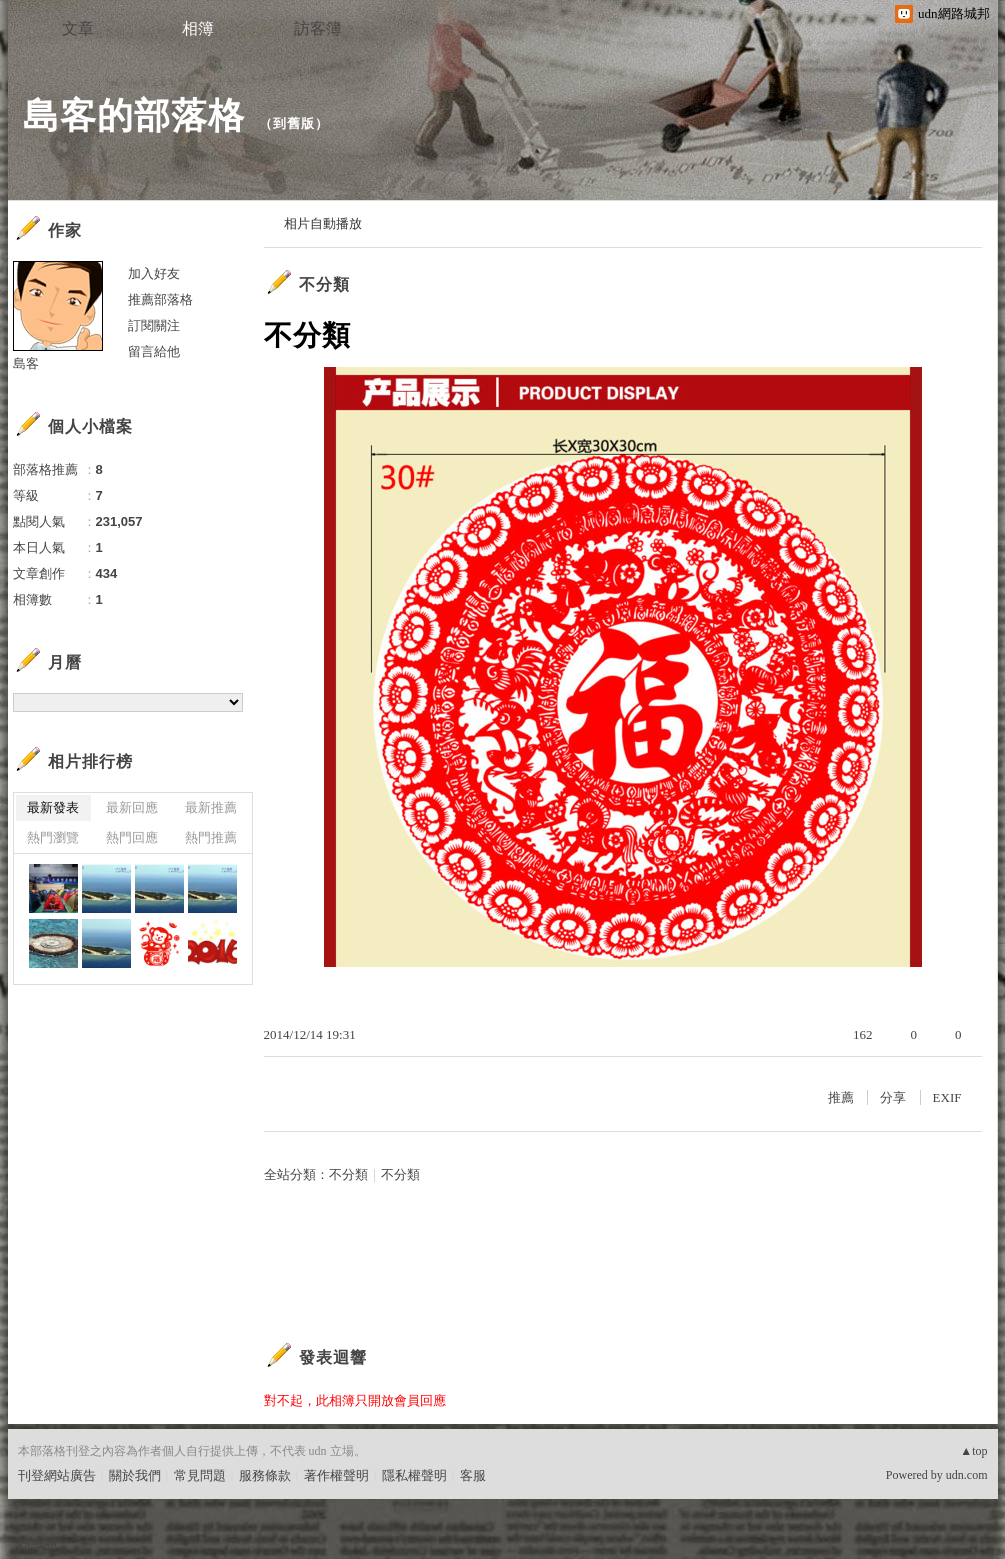 Image resolution: width=1005 pixels, height=1559 pixels. I want to click on 最新推薦, so click(211, 807).